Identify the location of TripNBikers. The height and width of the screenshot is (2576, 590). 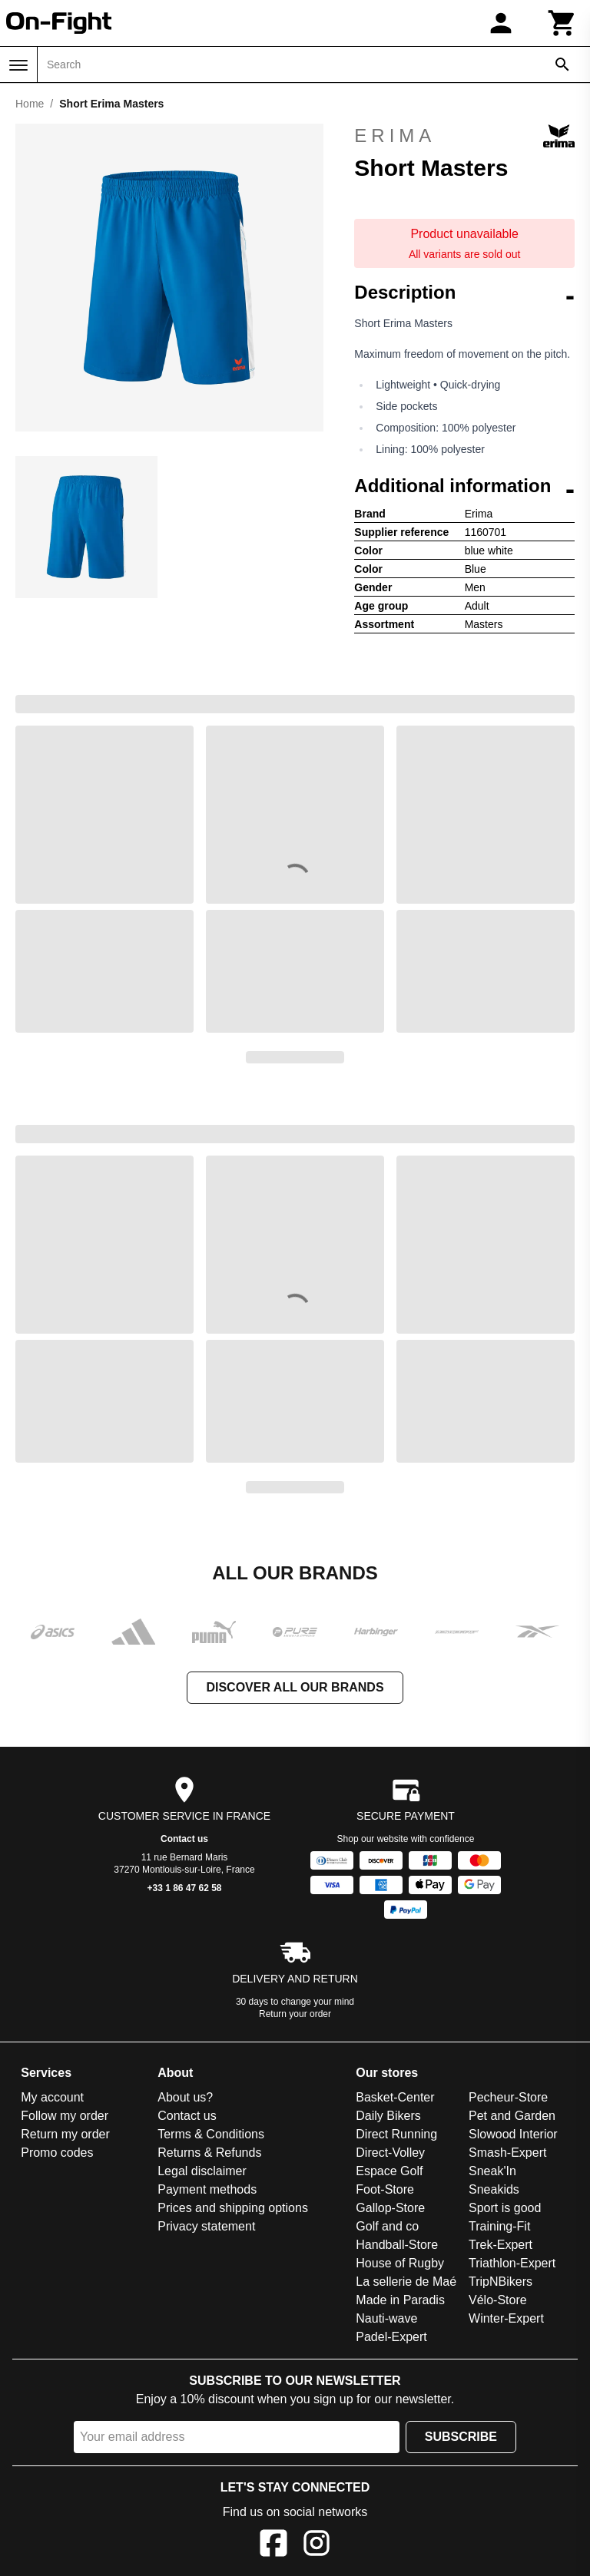
(500, 2281).